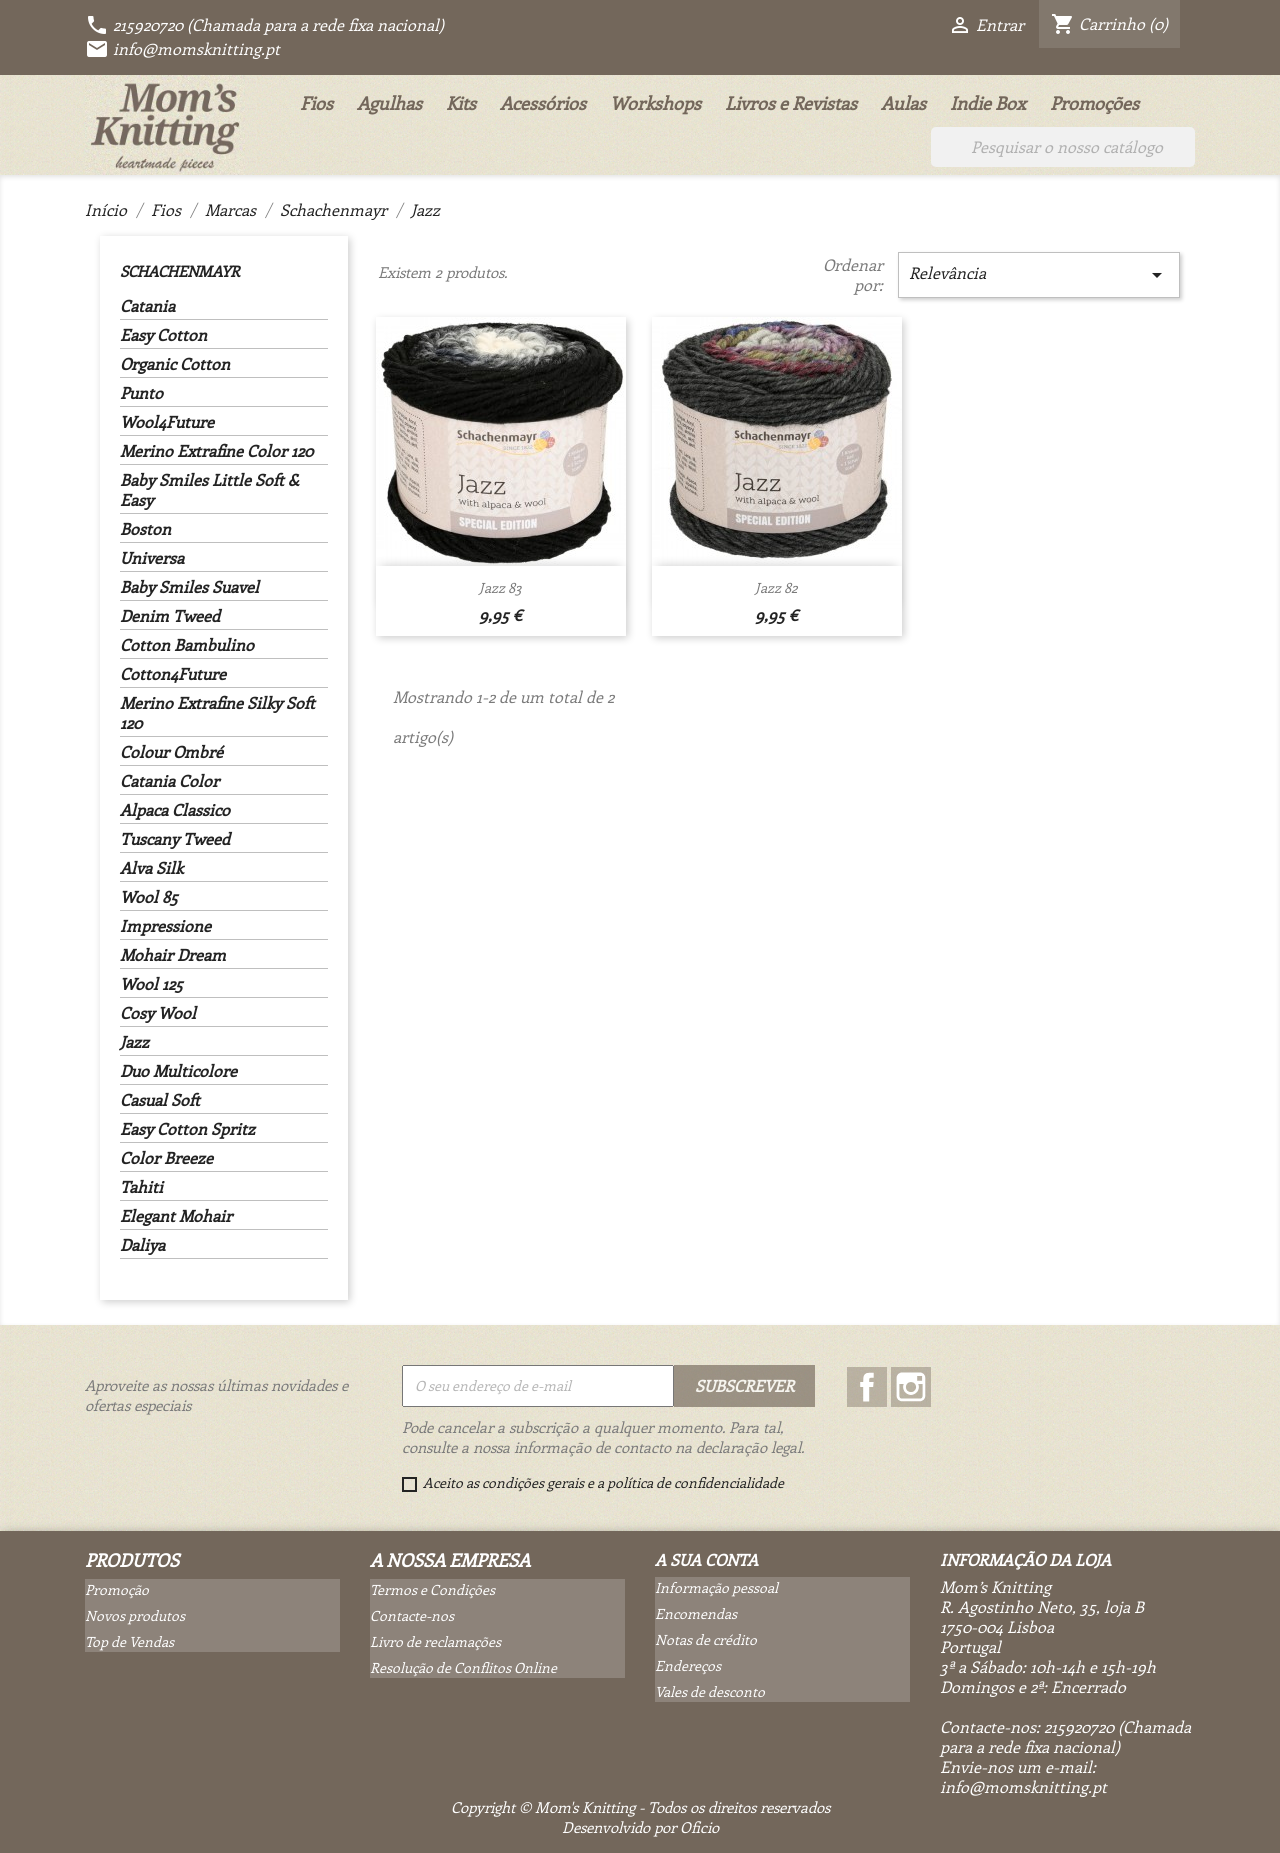 The height and width of the screenshot is (1853, 1280). I want to click on Termos e Condições, so click(432, 1589).